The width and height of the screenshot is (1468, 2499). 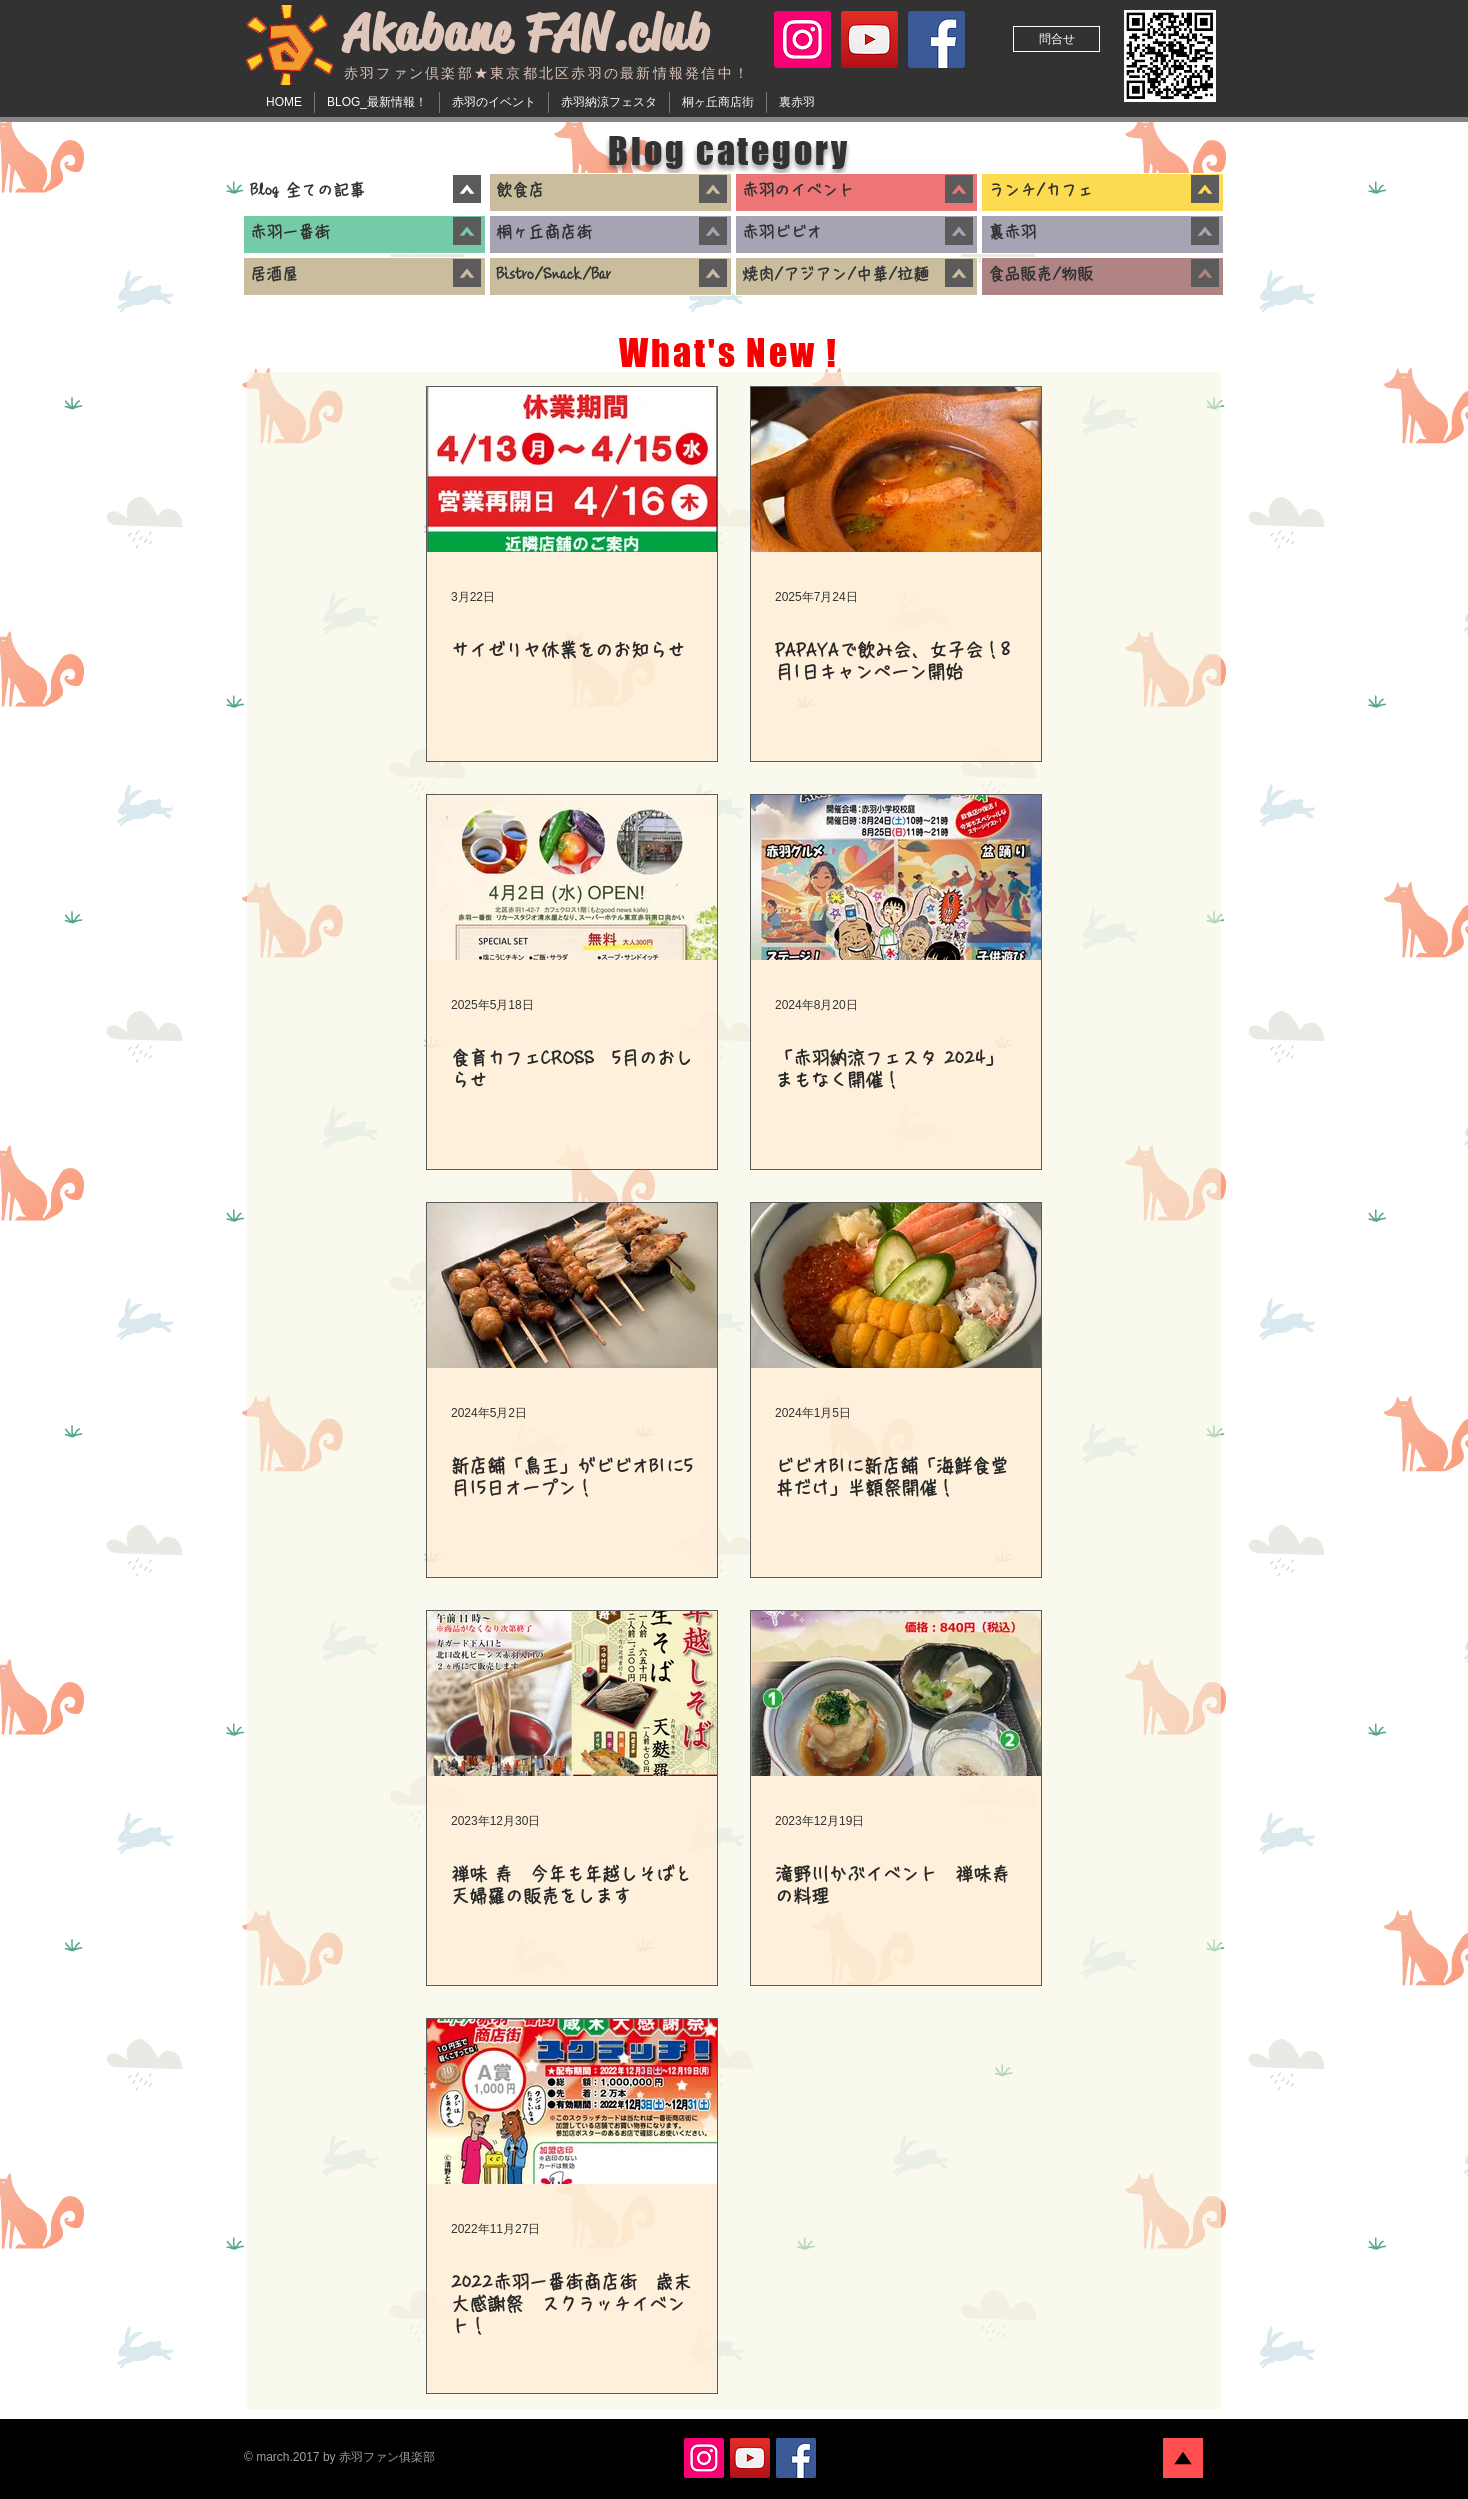 What do you see at coordinates (802, 39) in the screenshot?
I see `[赤羽ファン倶楽部公式 Instagram]` at bounding box center [802, 39].